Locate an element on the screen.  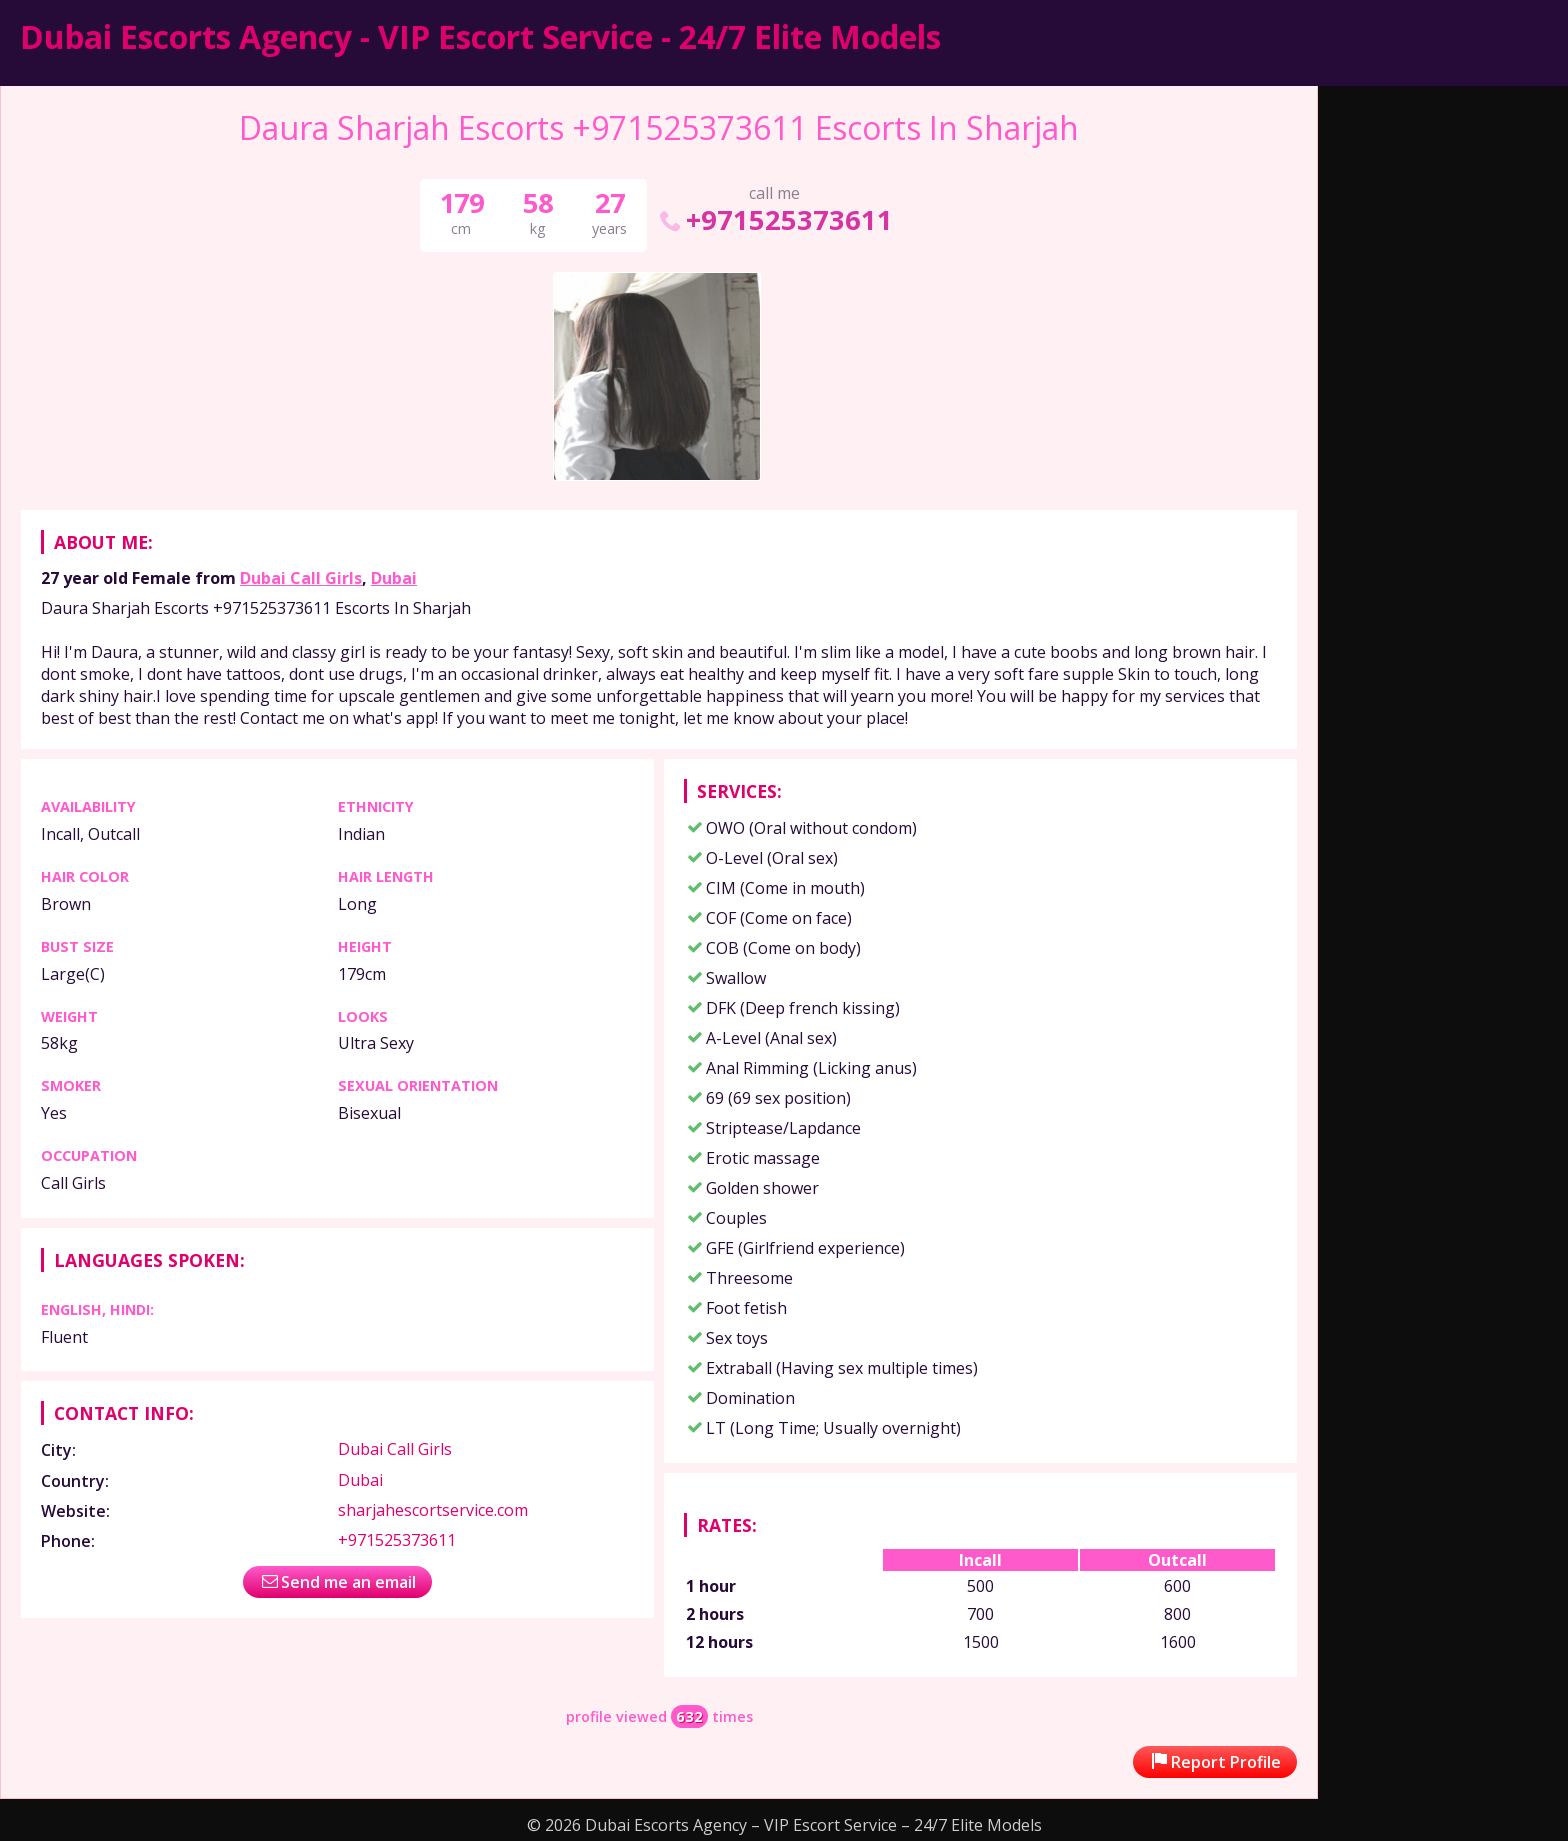
+971525373611 is located at coordinates (774, 219).